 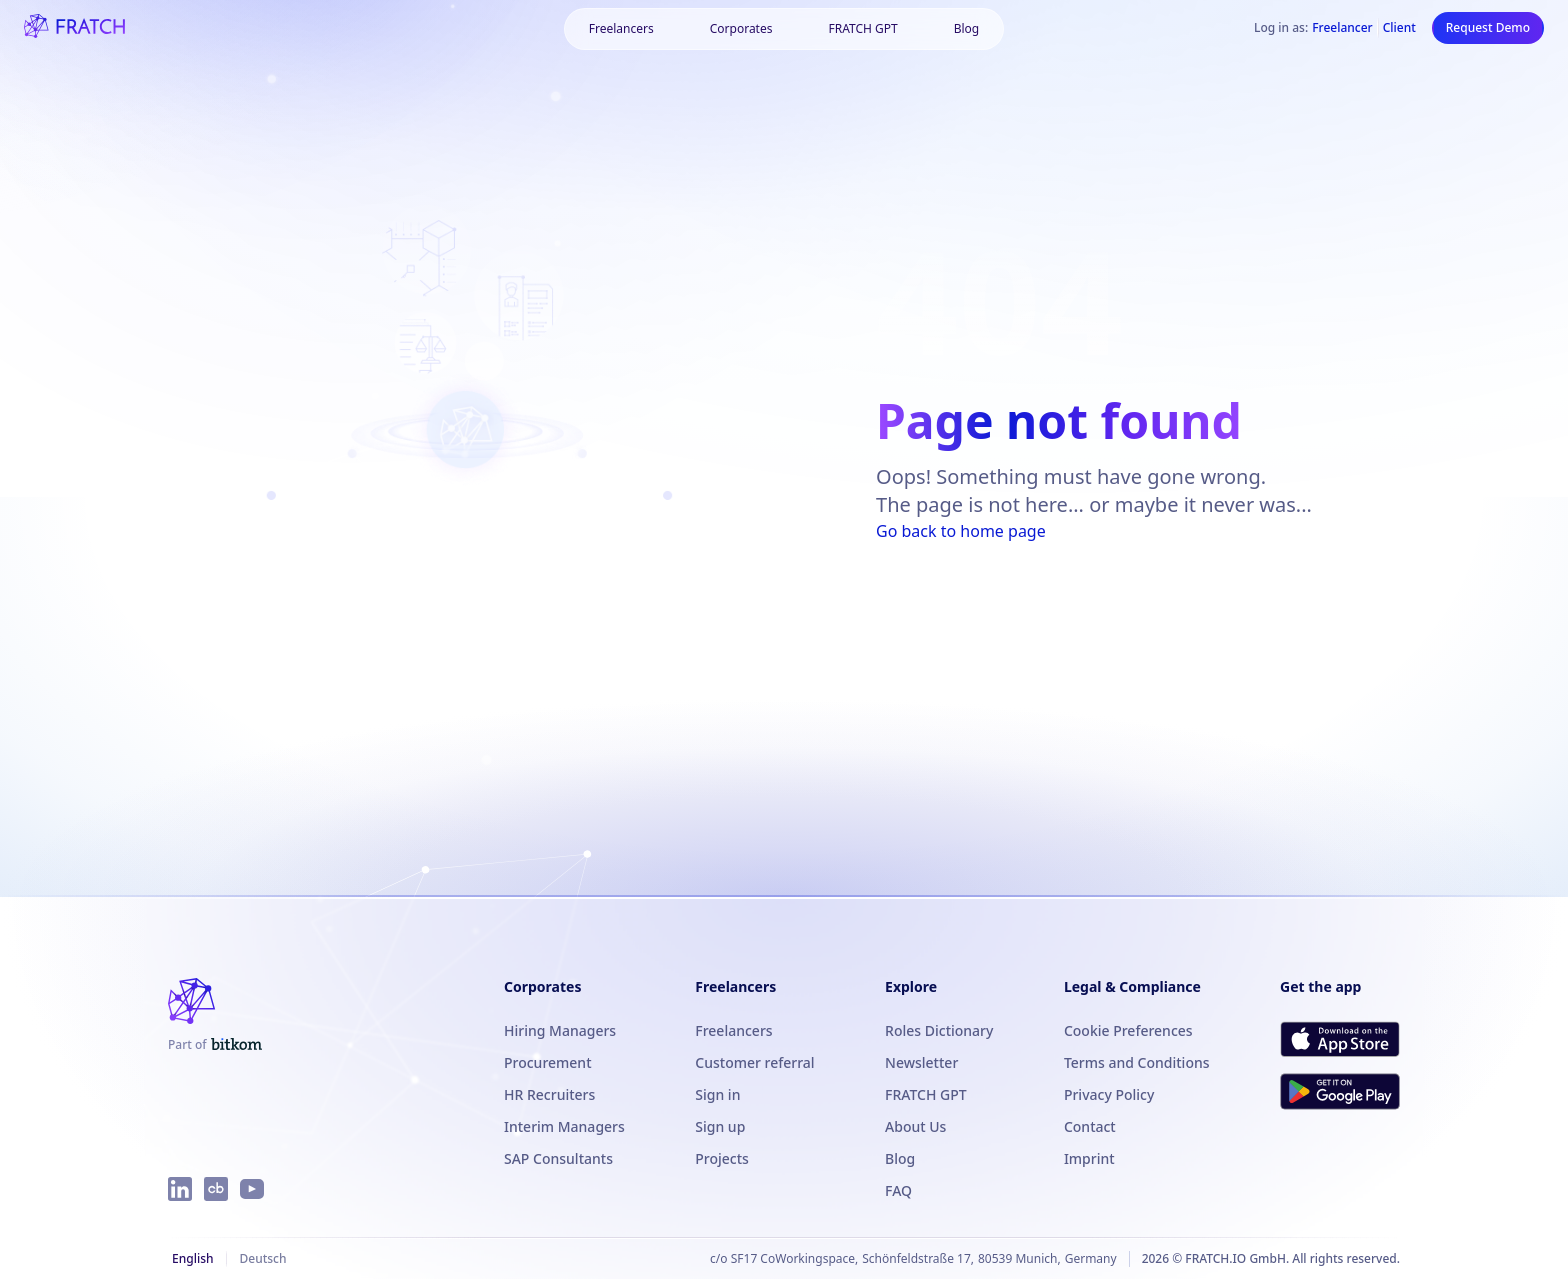 I want to click on Customer referral, so click(x=754, y=1062).